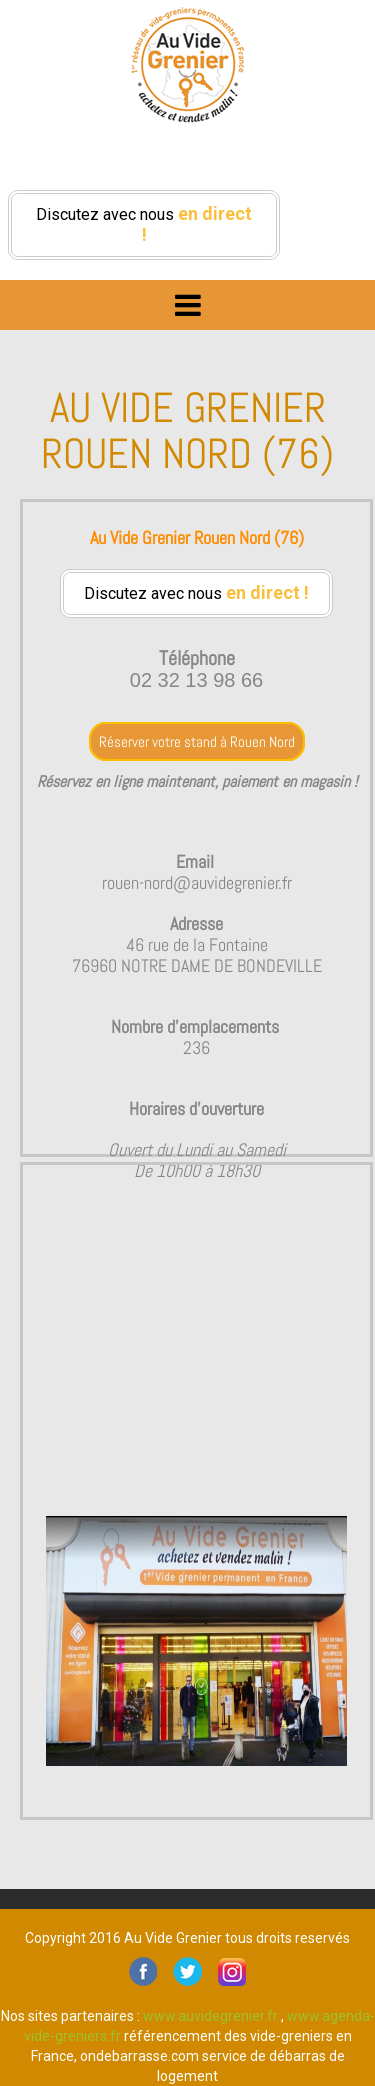 The height and width of the screenshot is (2086, 375). I want to click on Réserver votre stand à Rouen Nord, so click(197, 741).